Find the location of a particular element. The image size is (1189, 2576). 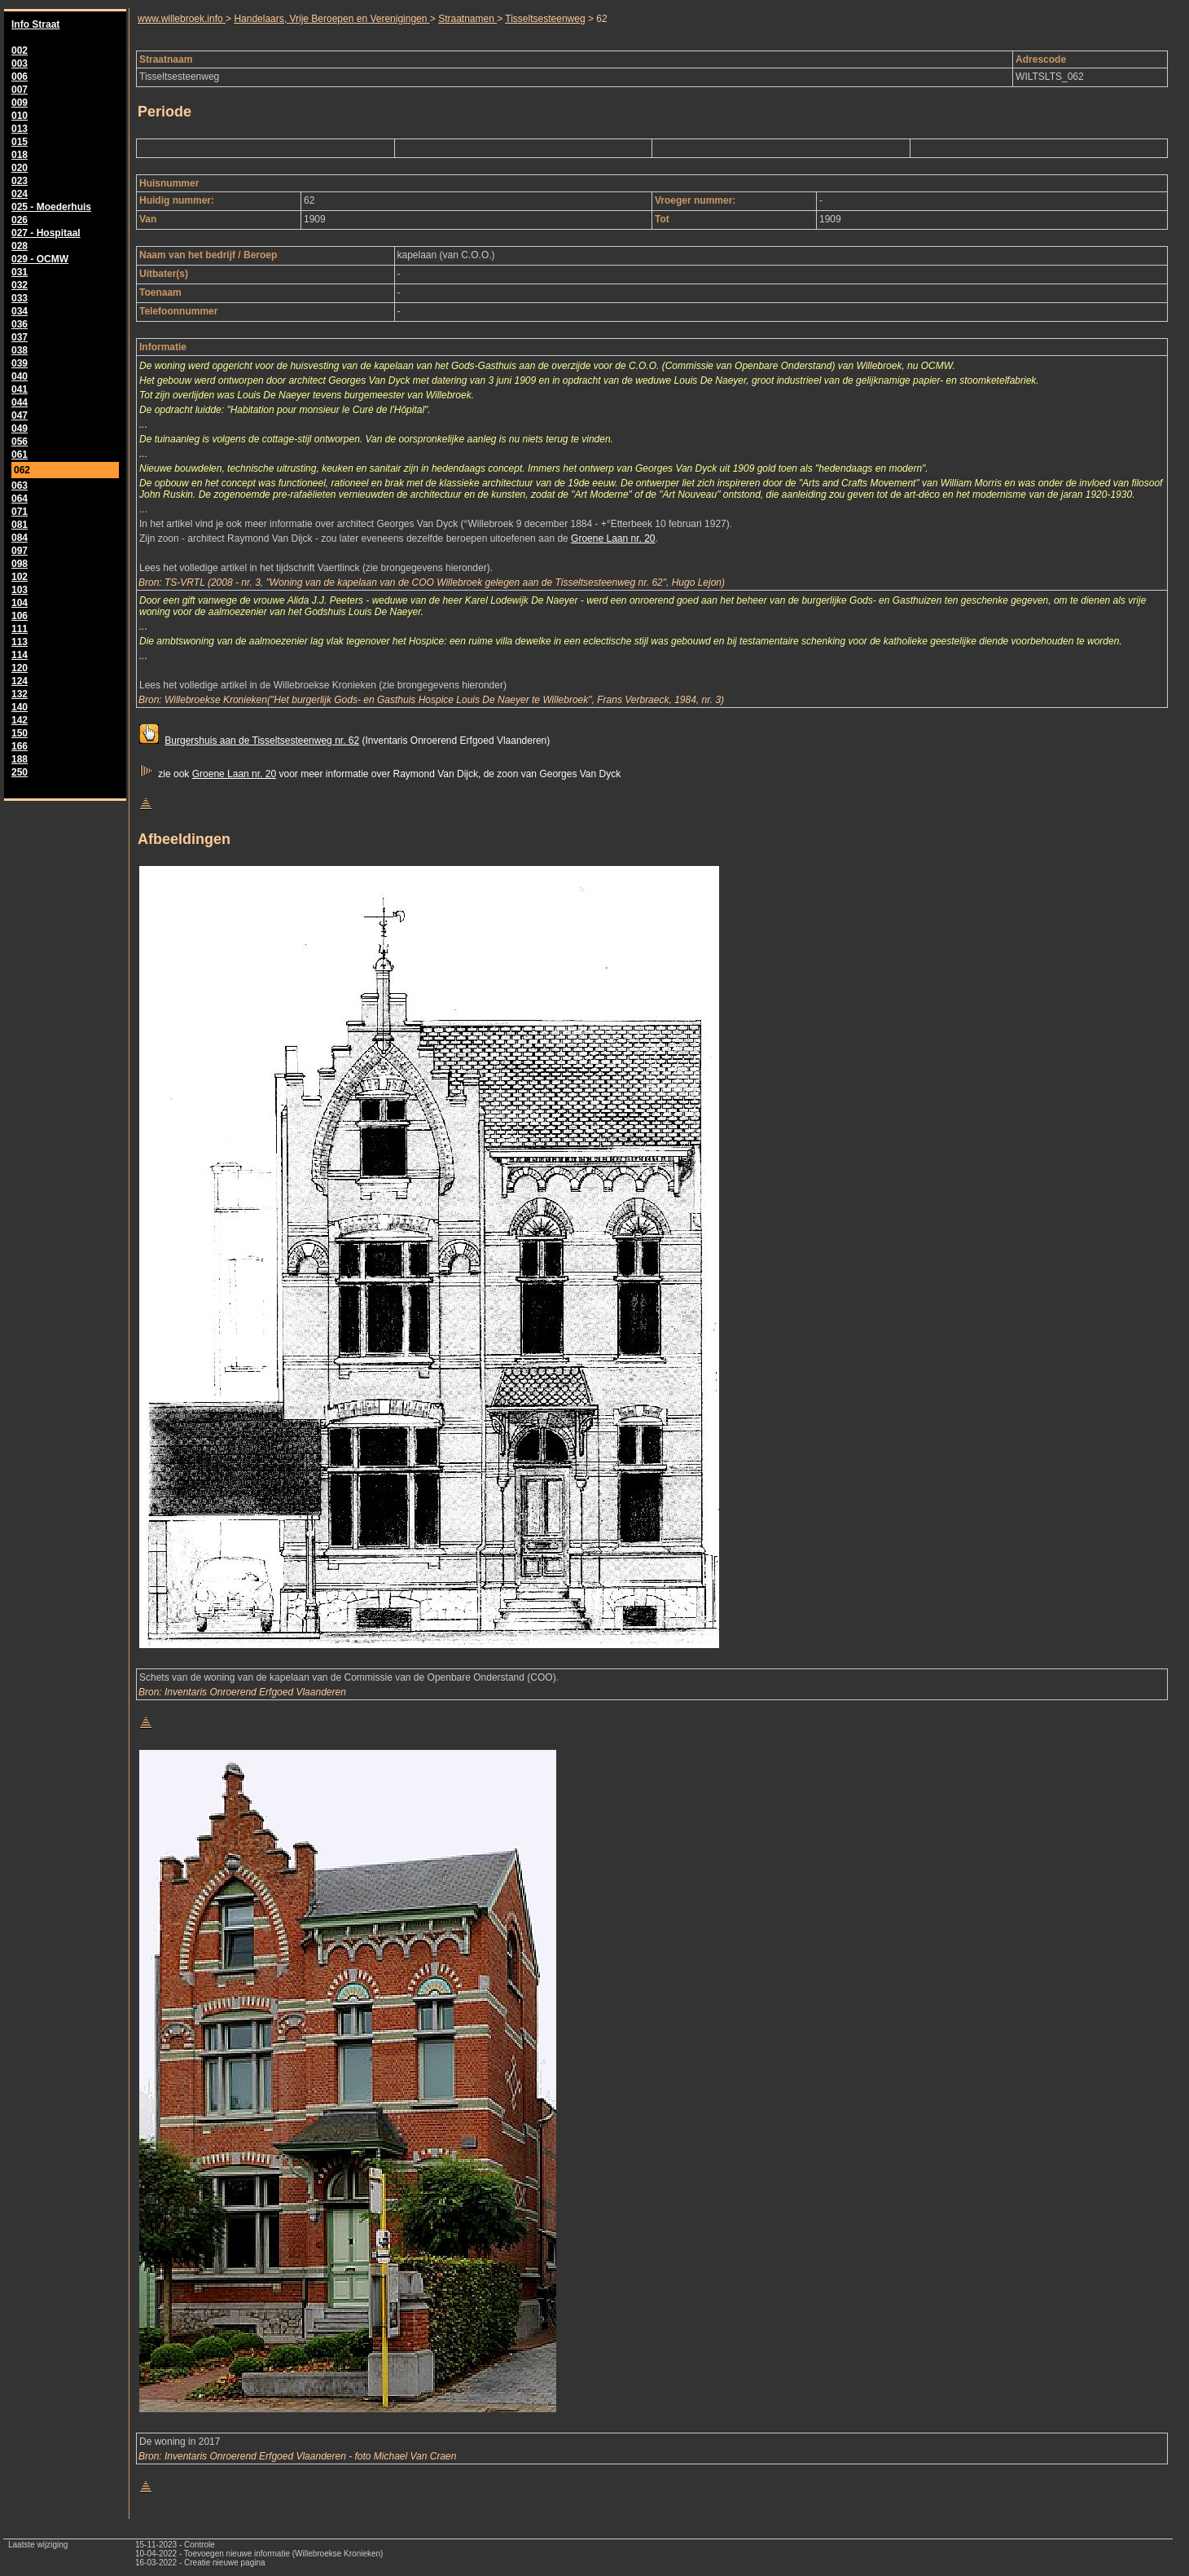

056 is located at coordinates (19, 441).